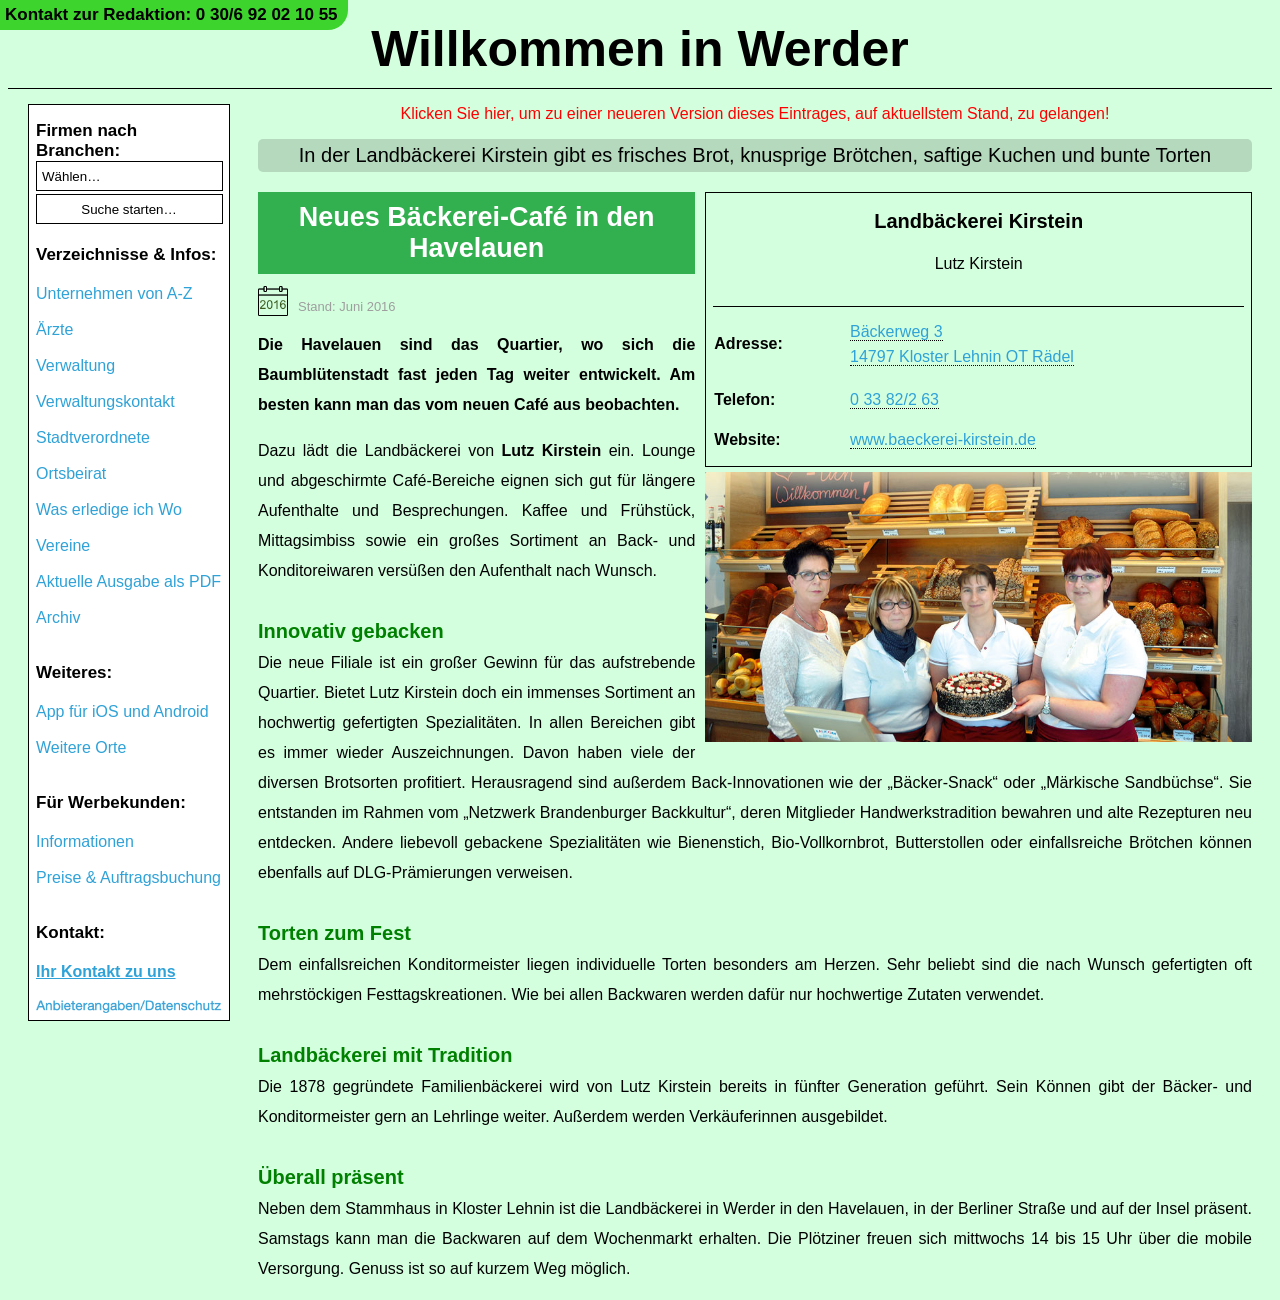 This screenshot has width=1280, height=1300. Describe the element at coordinates (105, 401) in the screenshot. I see `Verwaltungskontakt` at that location.